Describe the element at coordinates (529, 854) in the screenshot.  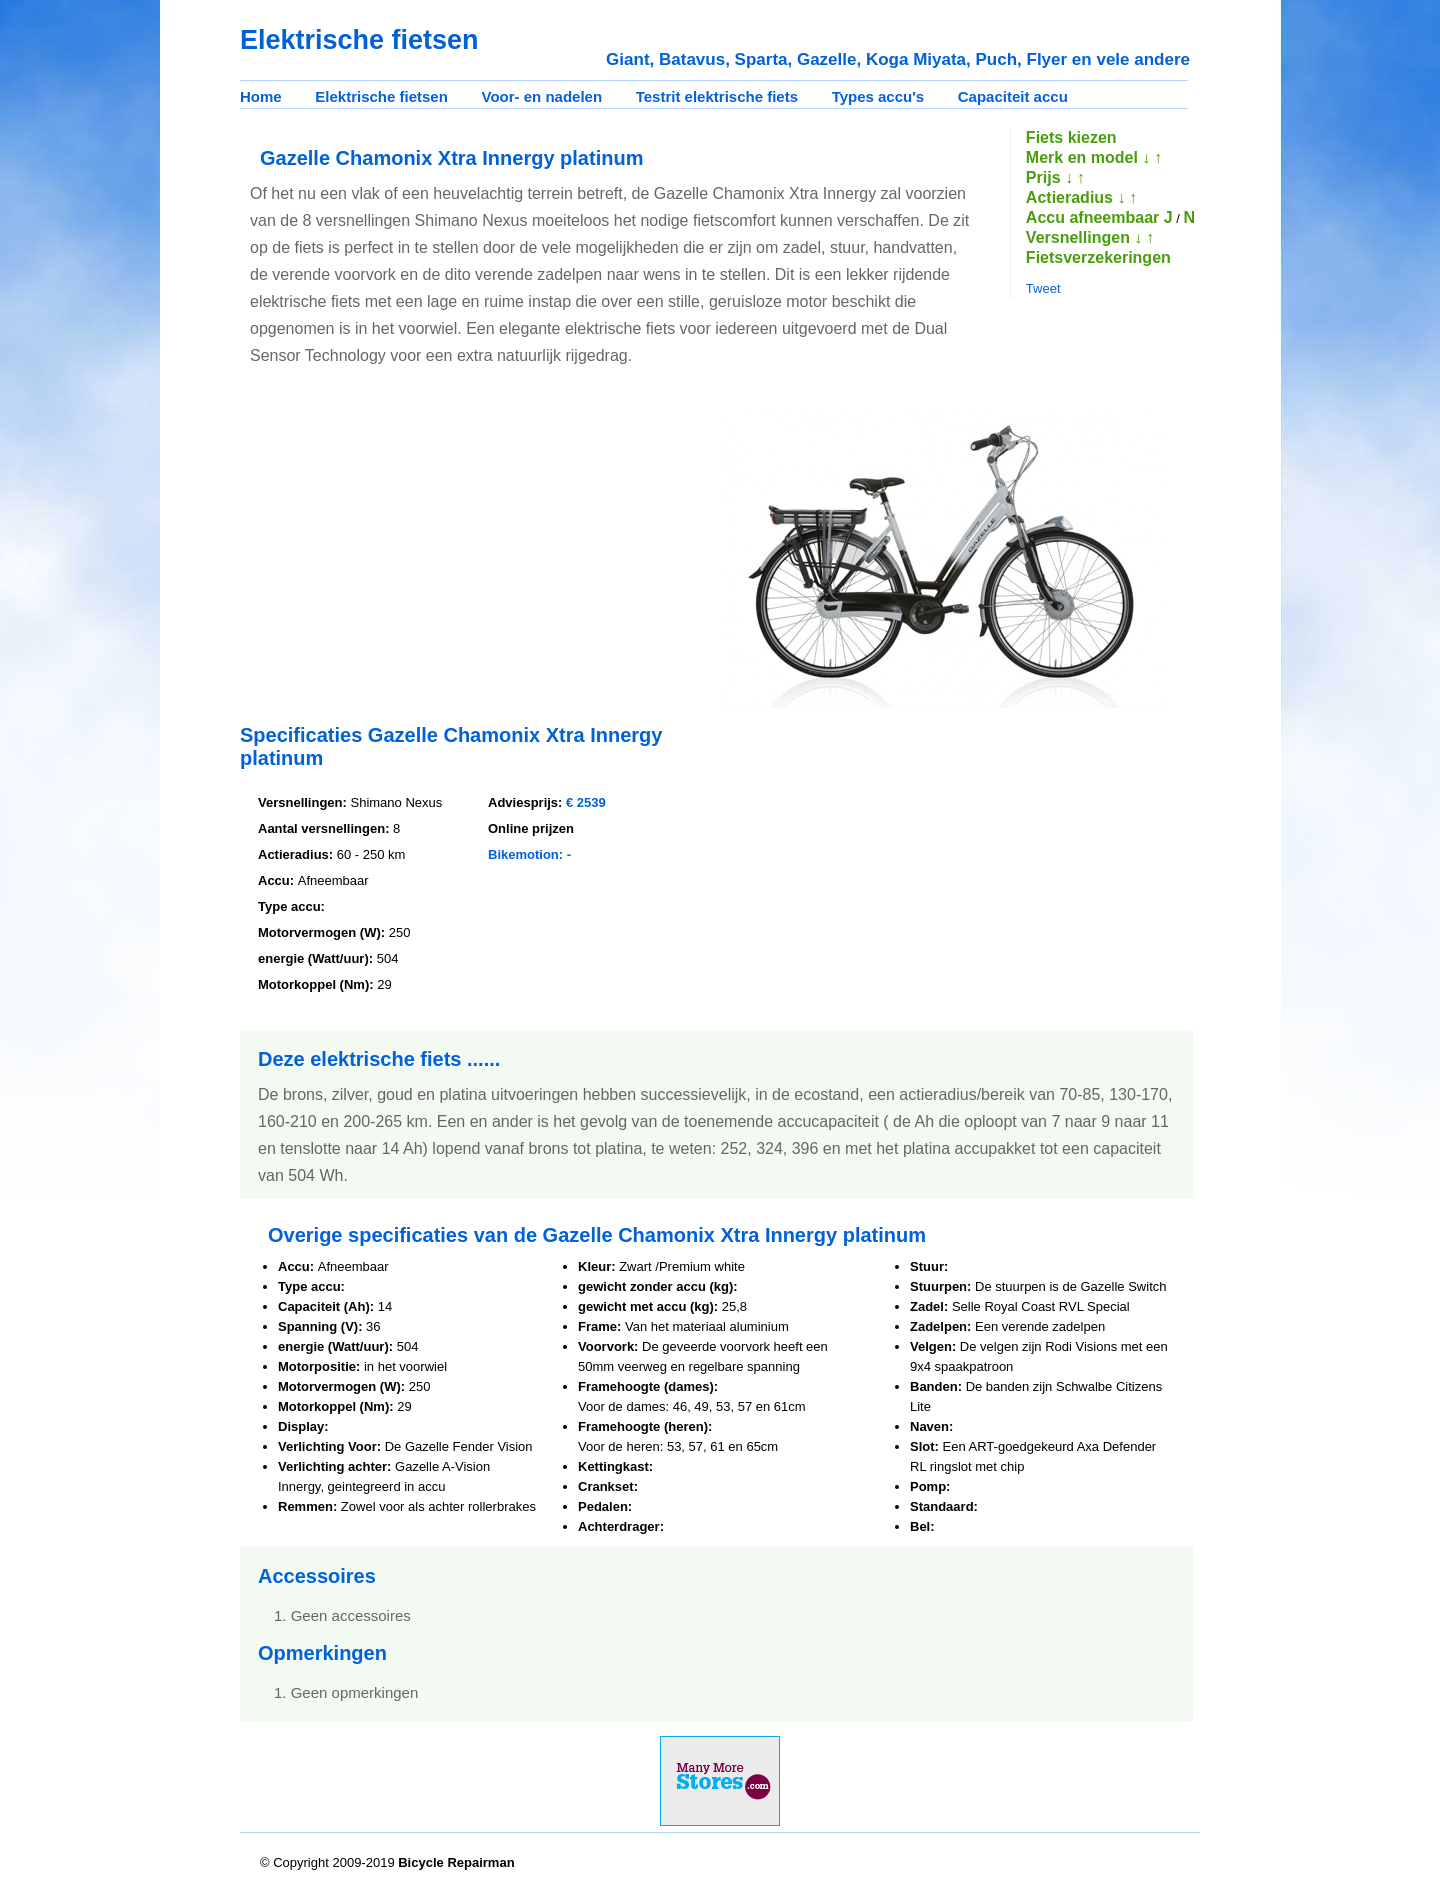
I see `Bikemotion: -` at that location.